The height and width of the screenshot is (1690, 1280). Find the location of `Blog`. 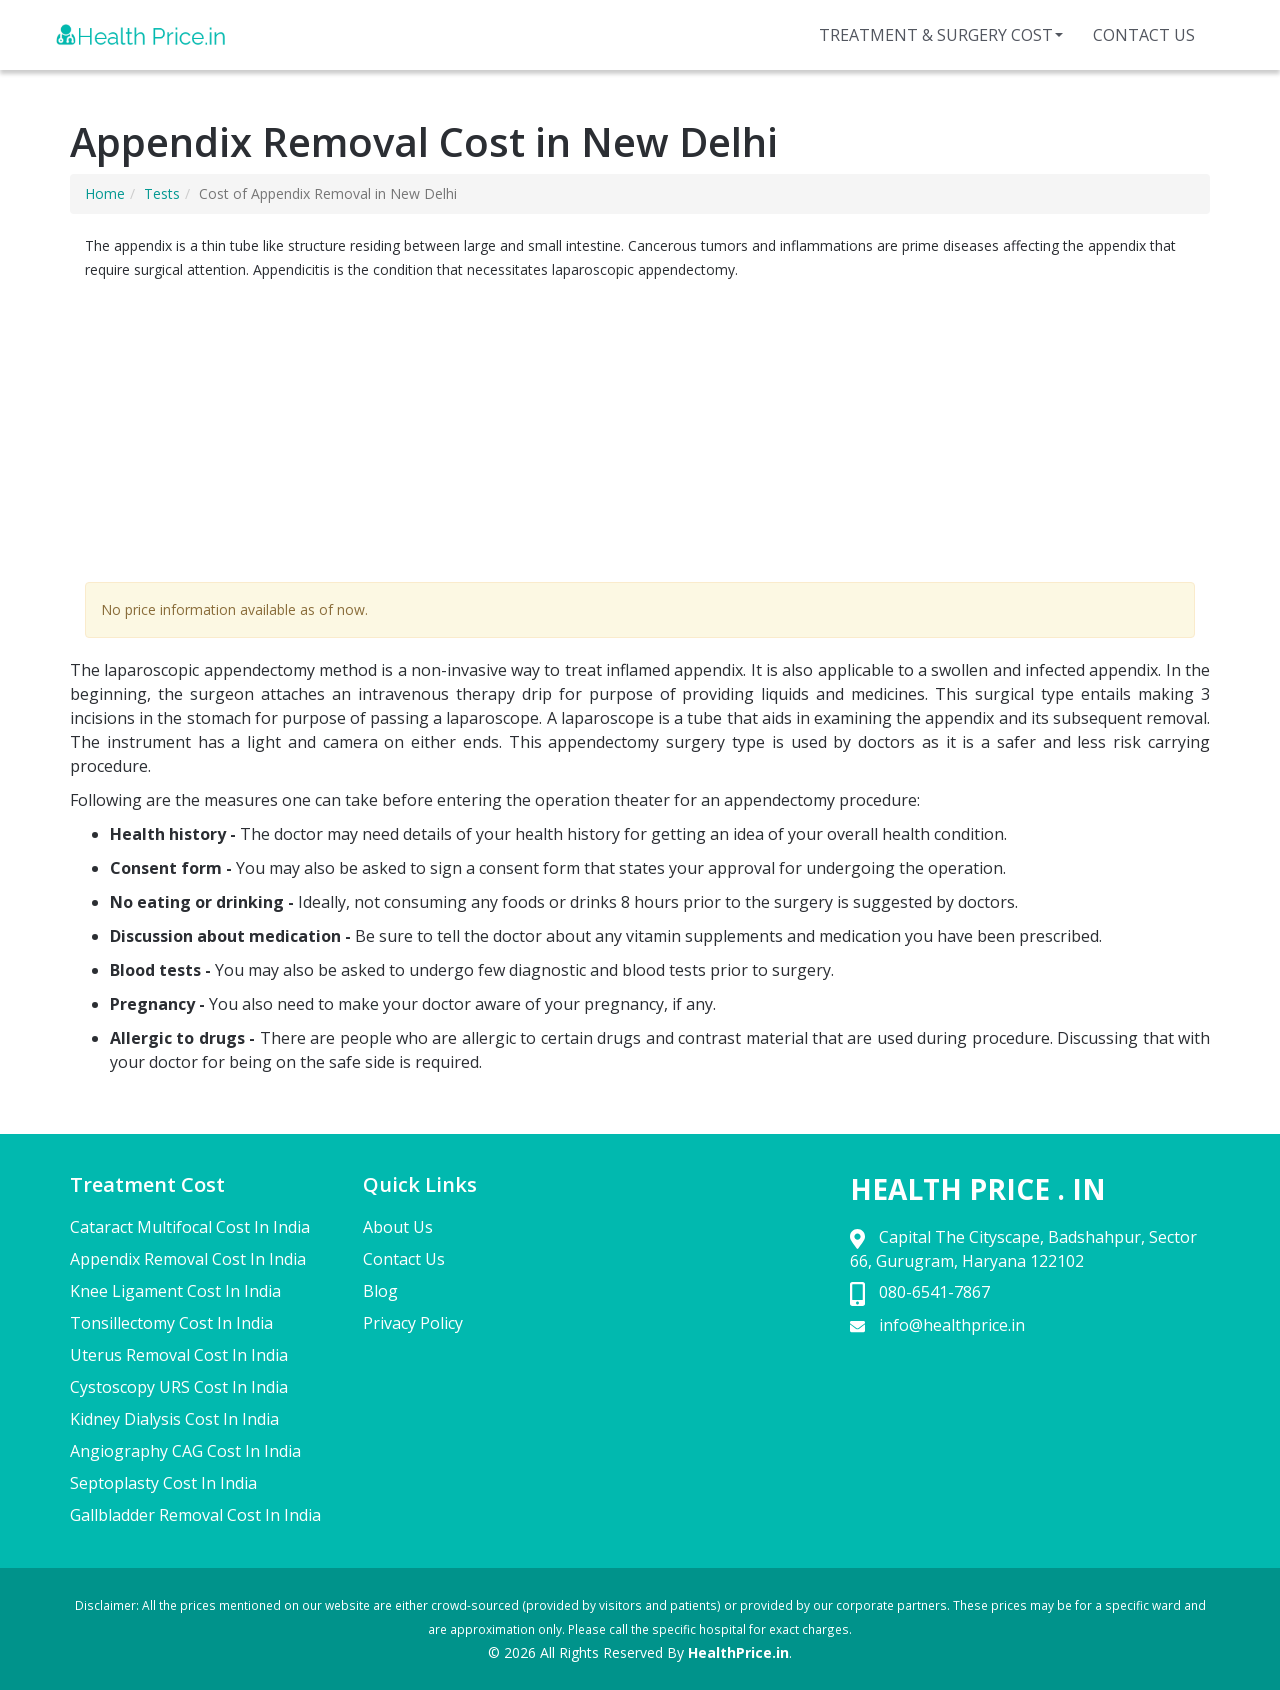

Blog is located at coordinates (380, 1291).